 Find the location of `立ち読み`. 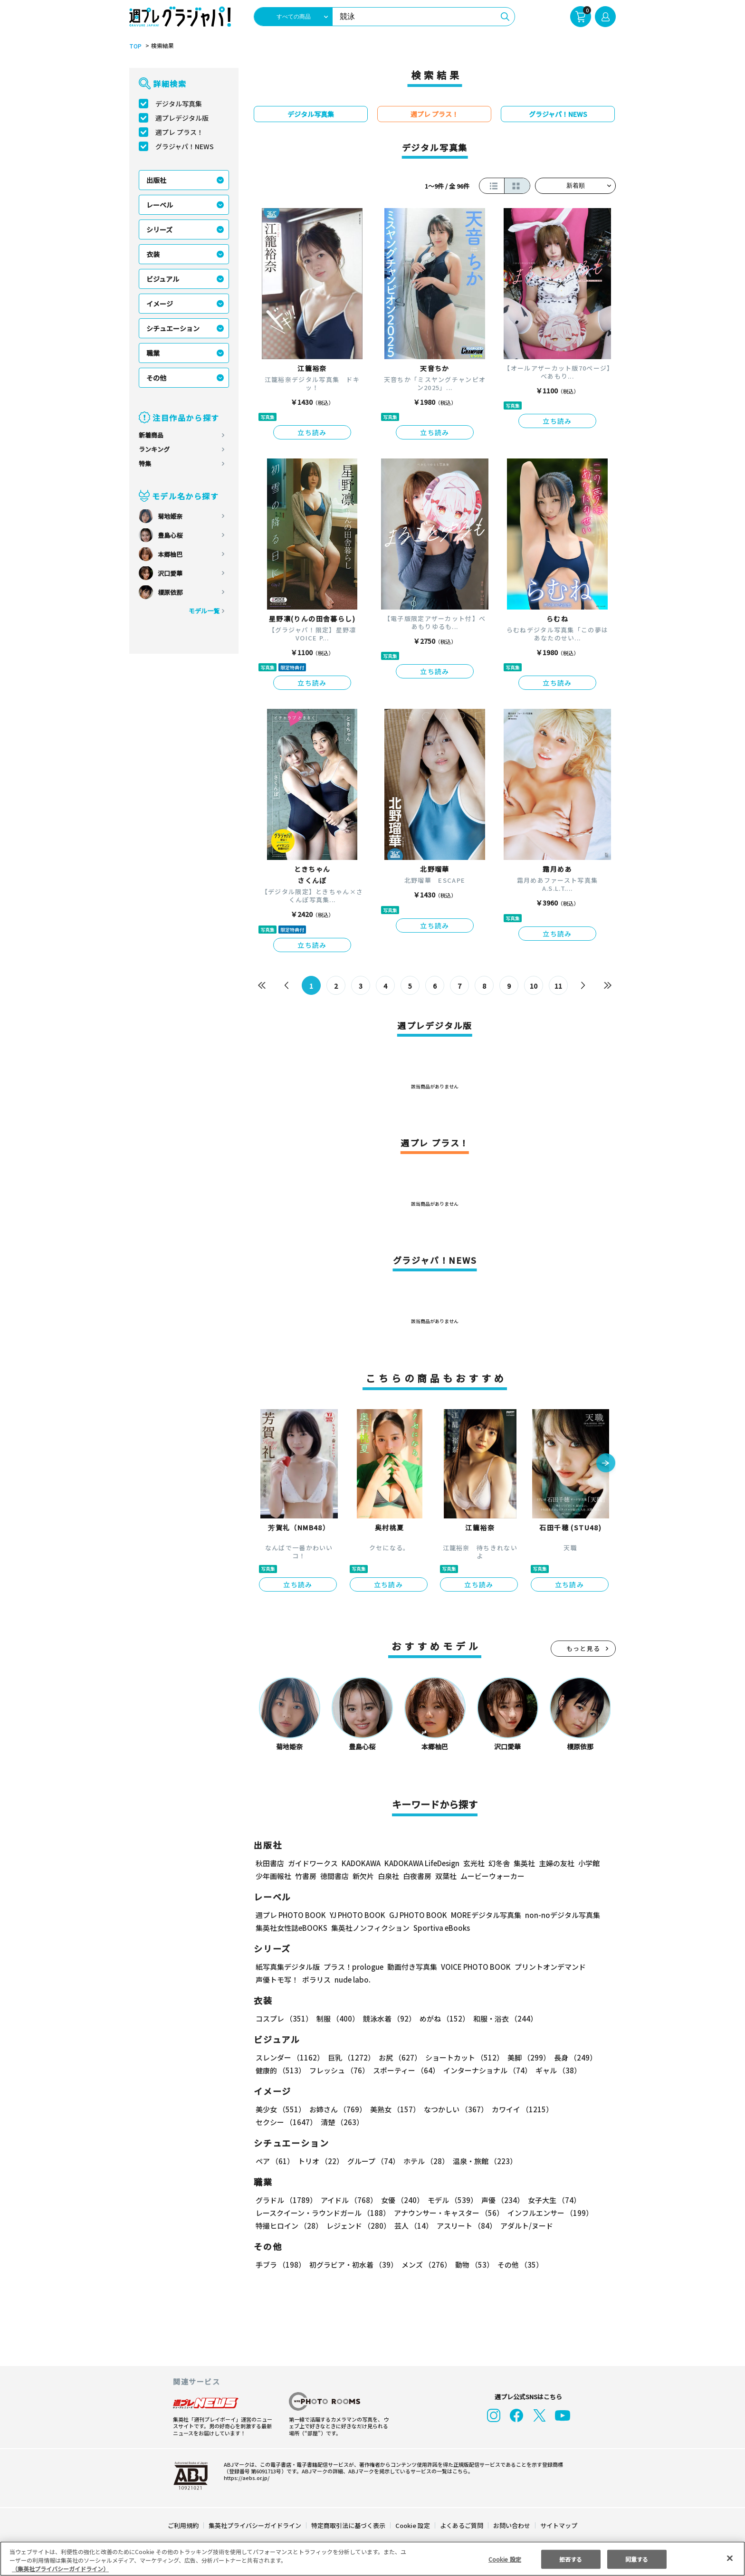

立ち読み is located at coordinates (312, 432).